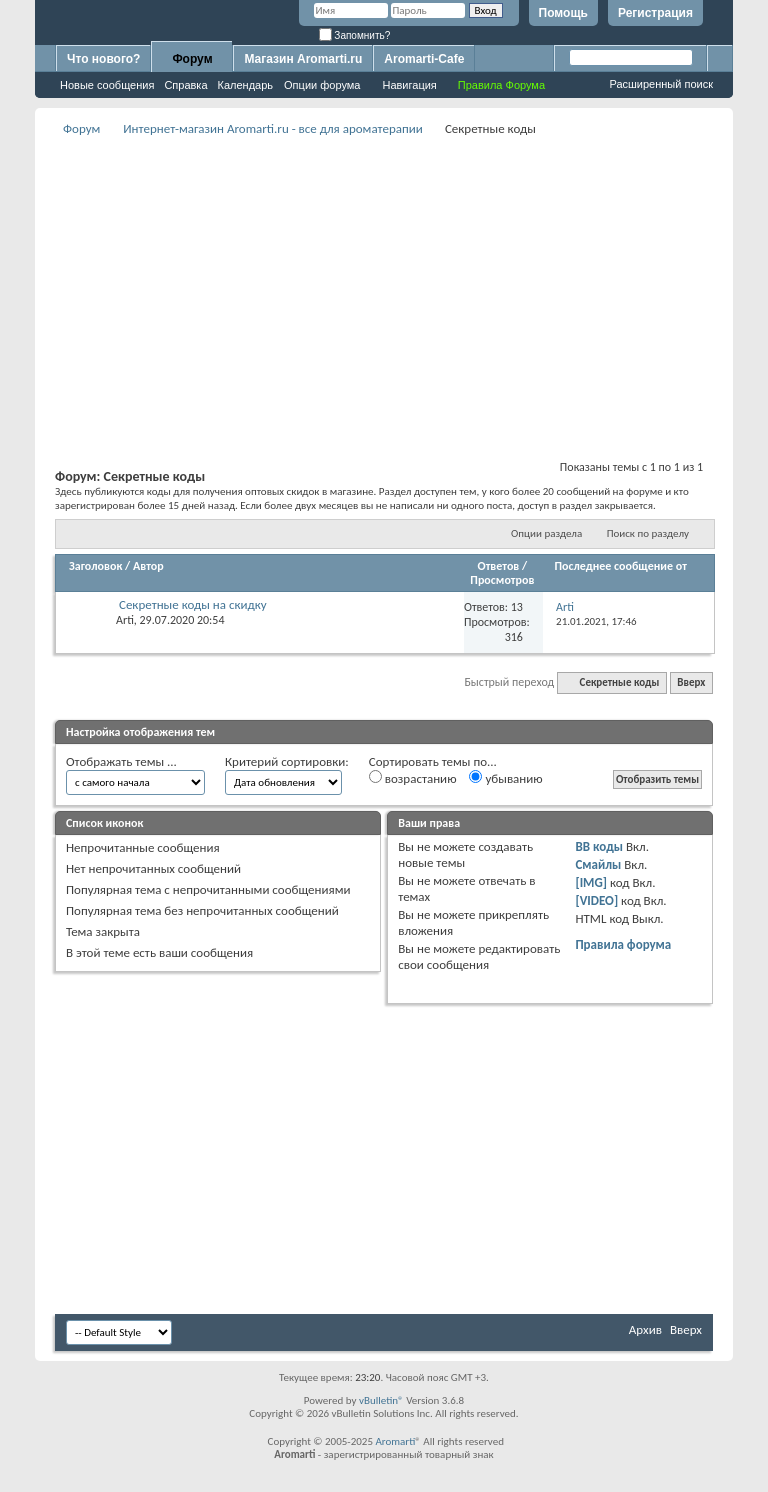  What do you see at coordinates (107, 85) in the screenshot?
I see `Новые сообщения` at bounding box center [107, 85].